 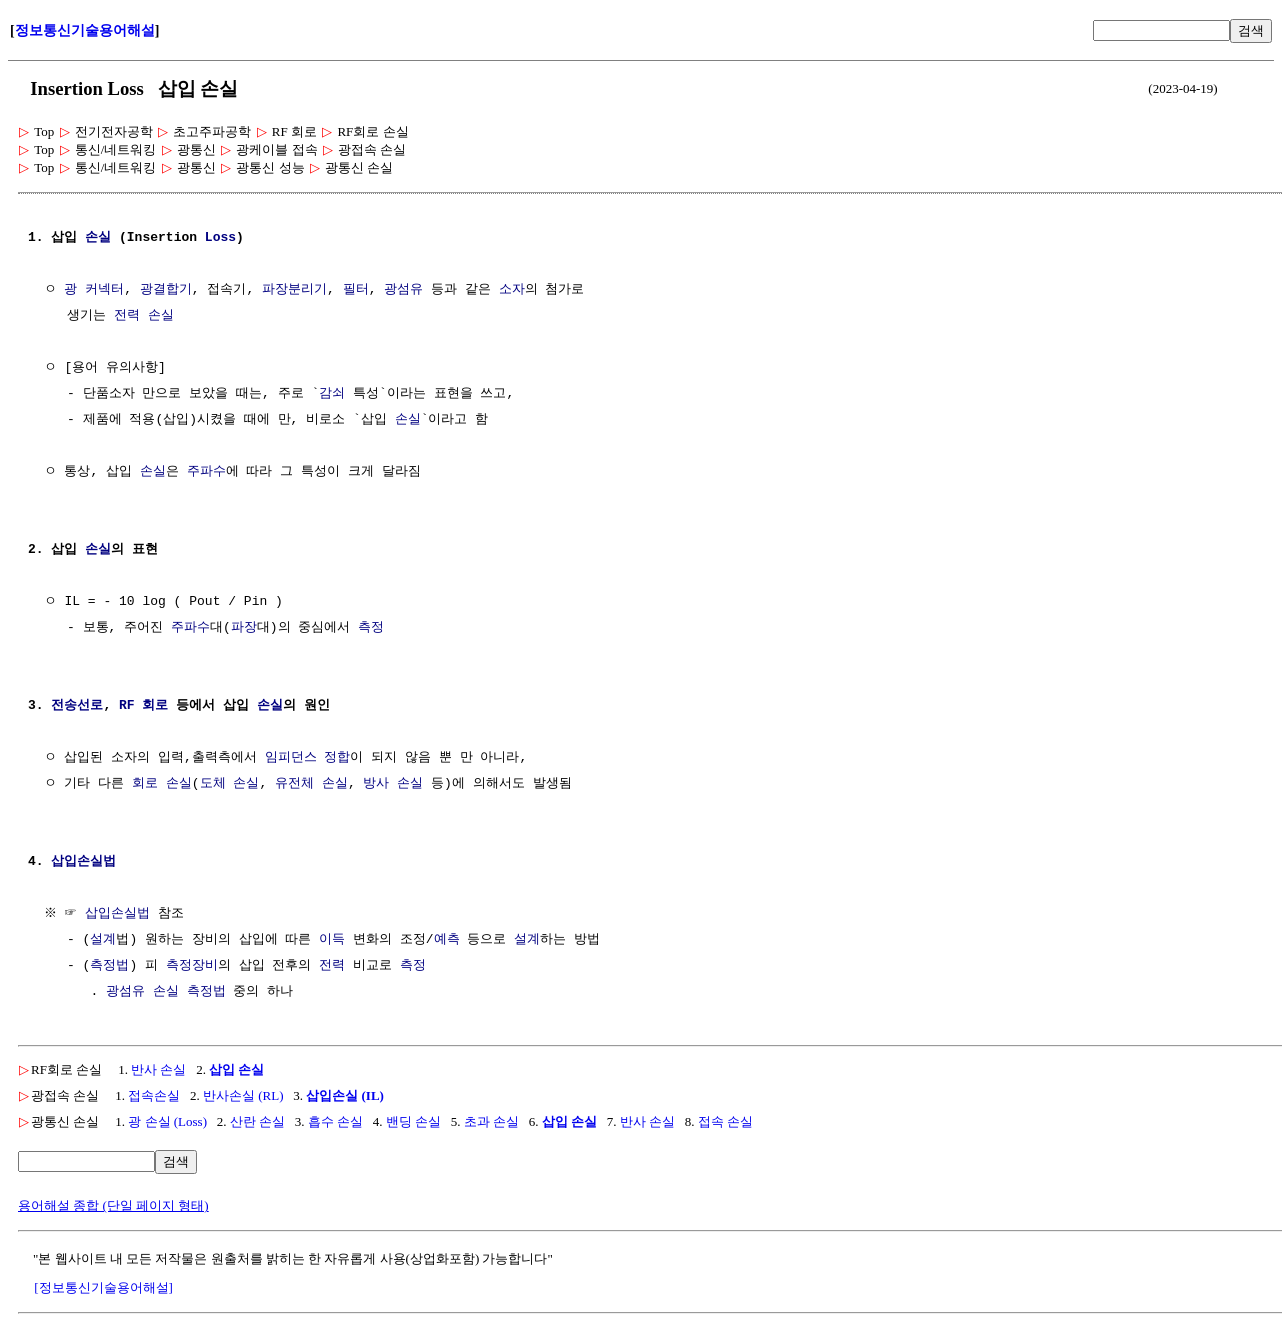 I want to click on 접속손실, so click(x=154, y=1095).